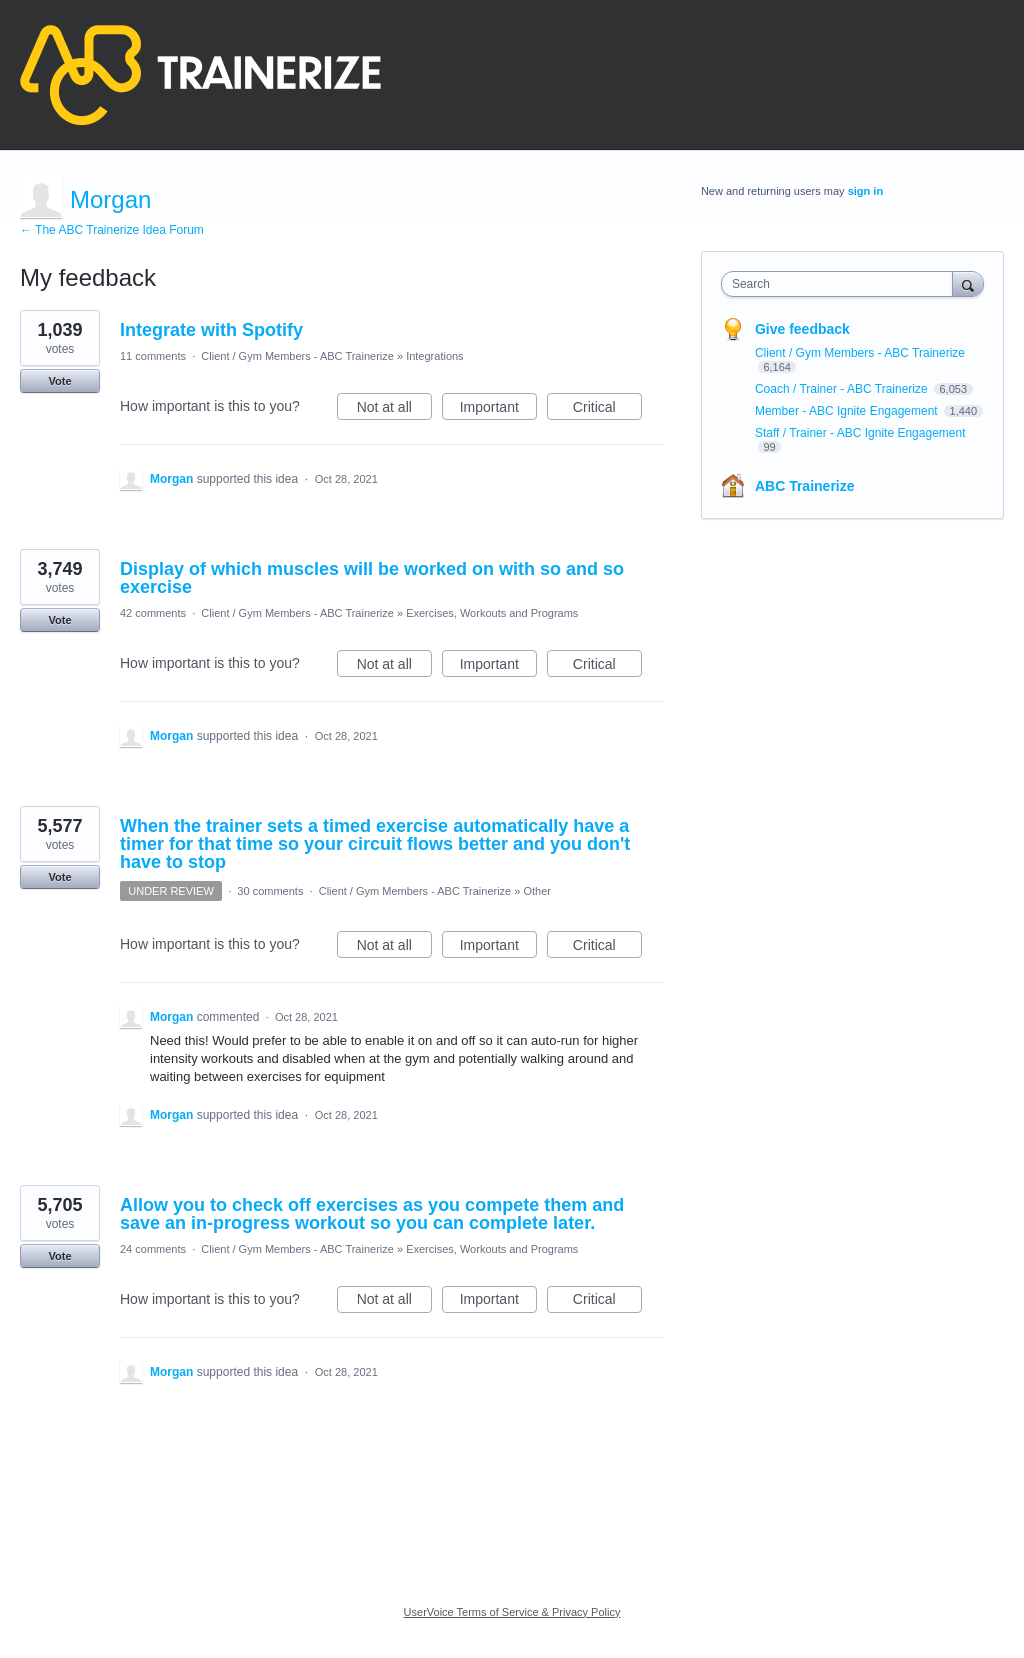 The height and width of the screenshot is (1658, 1024). I want to click on Client / Gym Members - ABC Trainerize, so click(297, 356).